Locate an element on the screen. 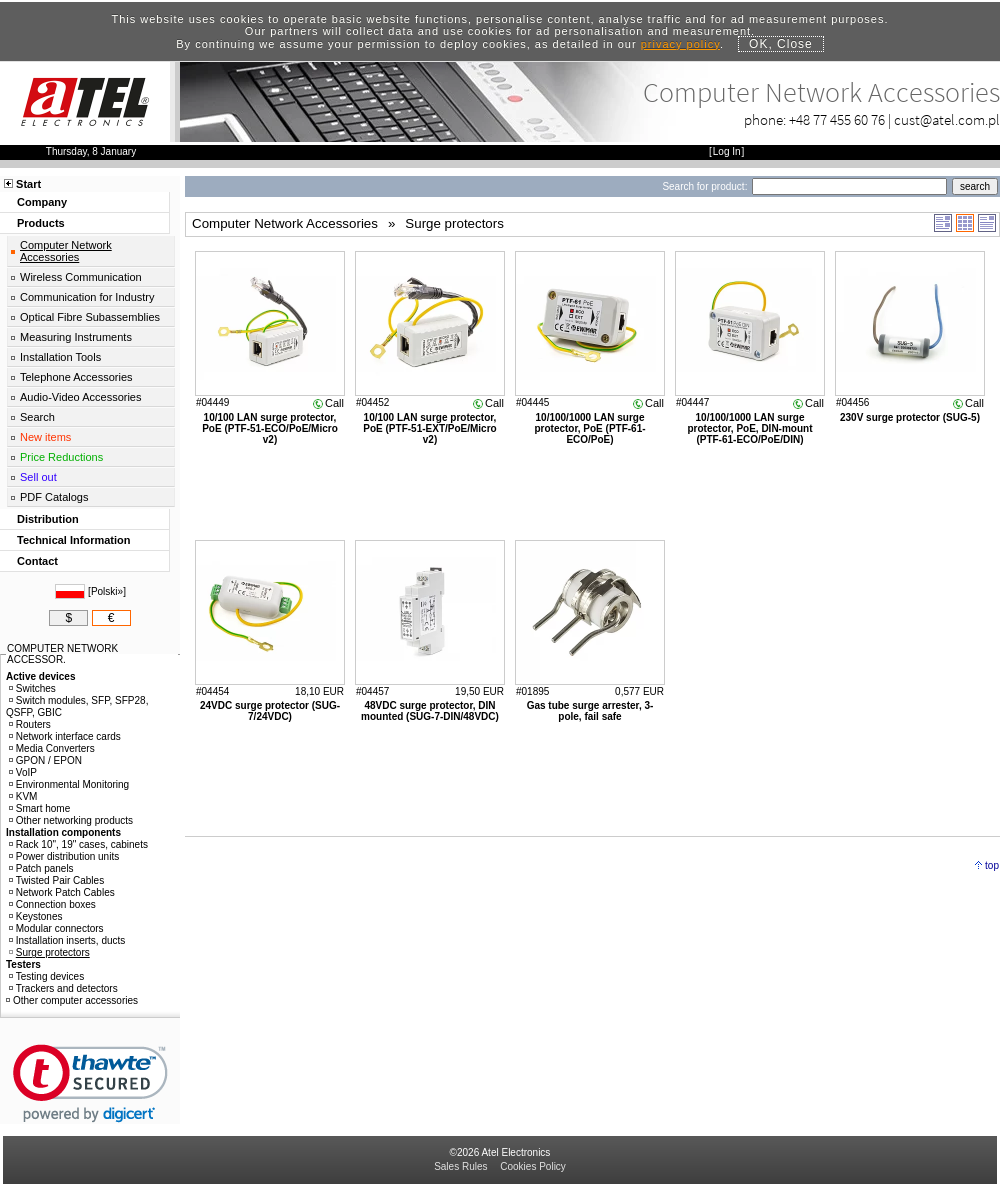 This screenshot has height=1196, width=1000. Patch panels is located at coordinates (41, 868).